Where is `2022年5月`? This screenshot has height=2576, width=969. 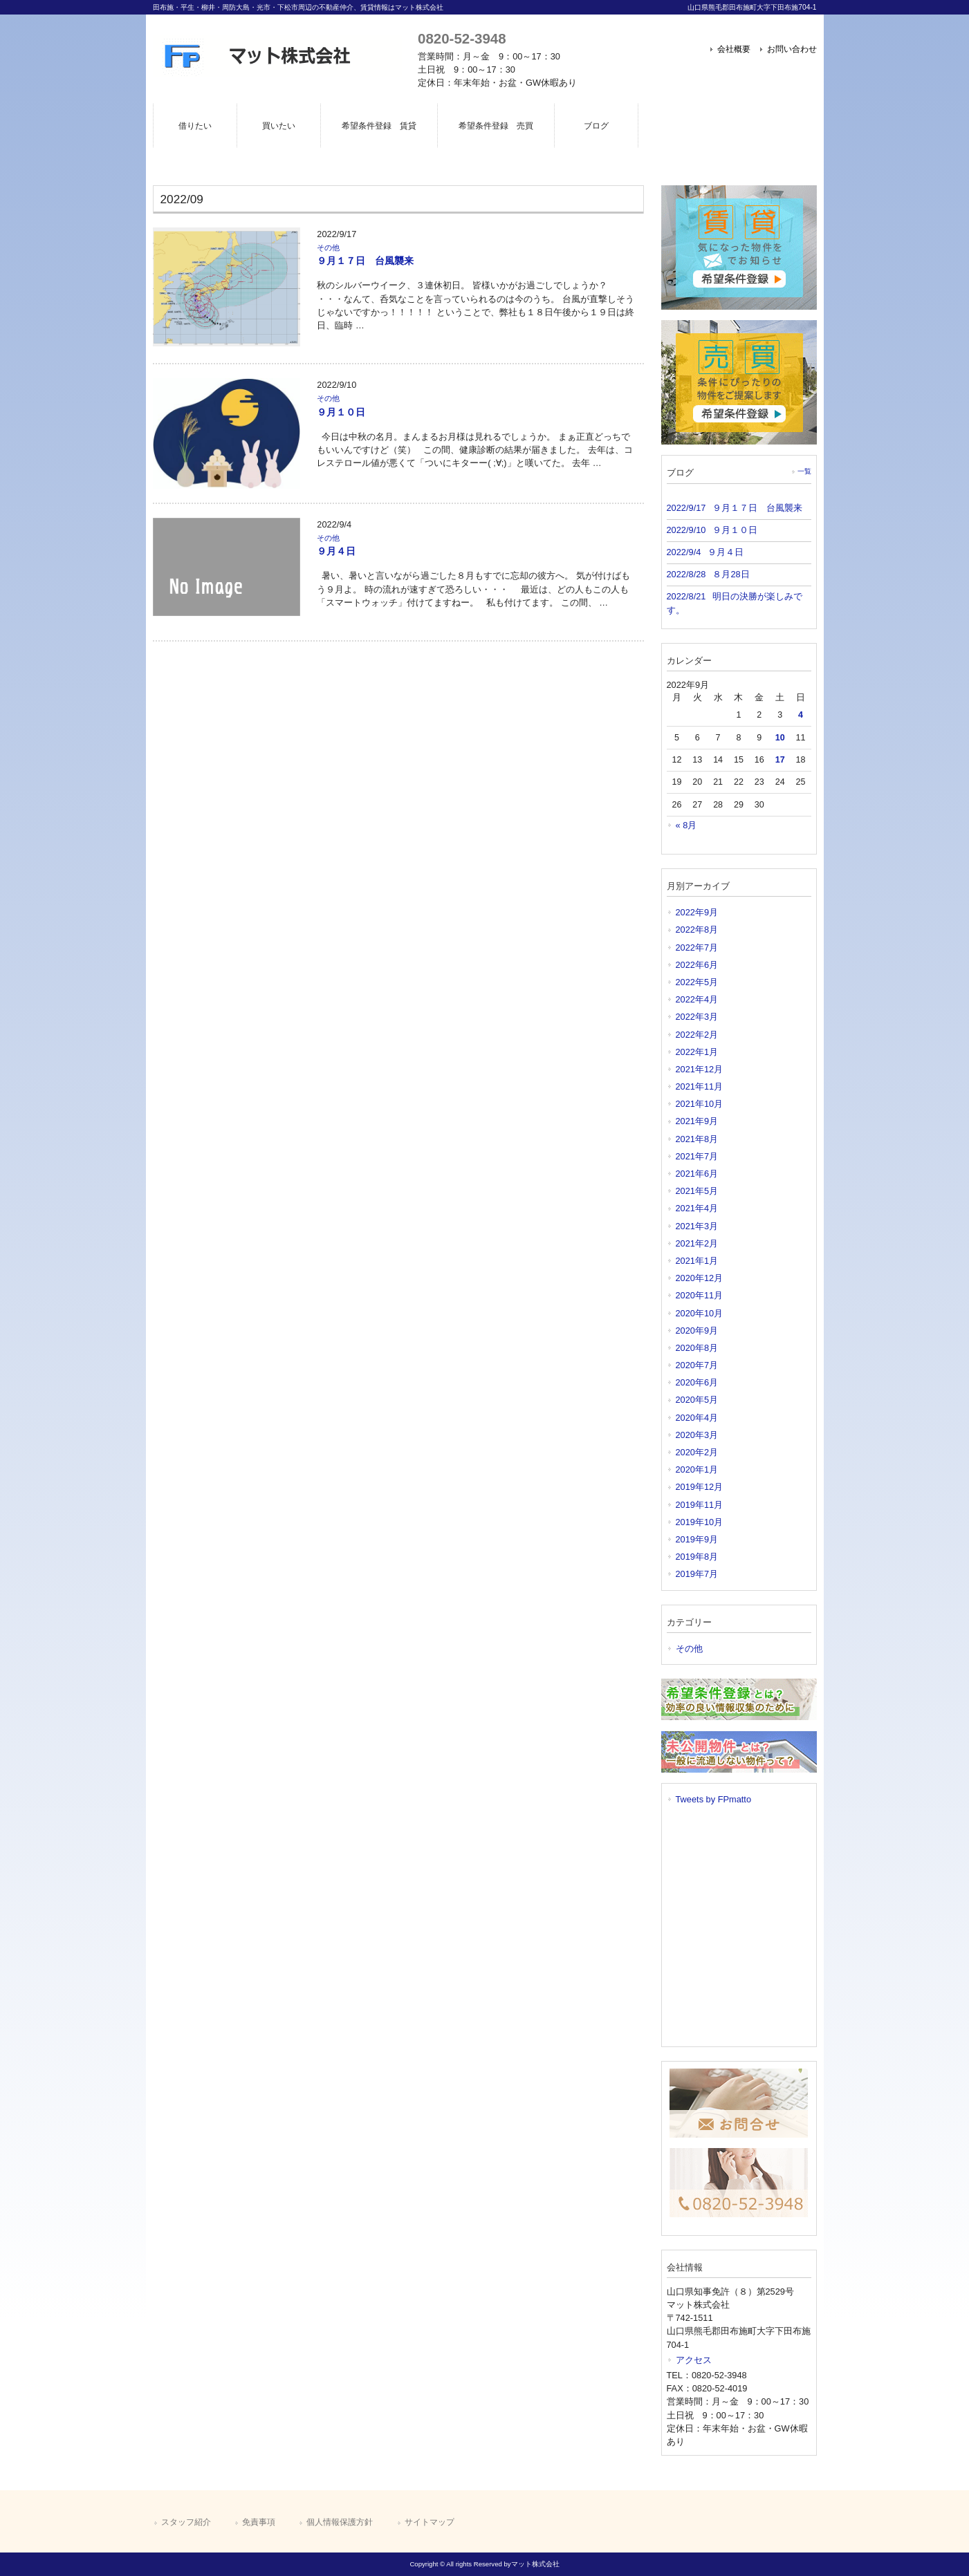
2022年5月 is located at coordinates (697, 982).